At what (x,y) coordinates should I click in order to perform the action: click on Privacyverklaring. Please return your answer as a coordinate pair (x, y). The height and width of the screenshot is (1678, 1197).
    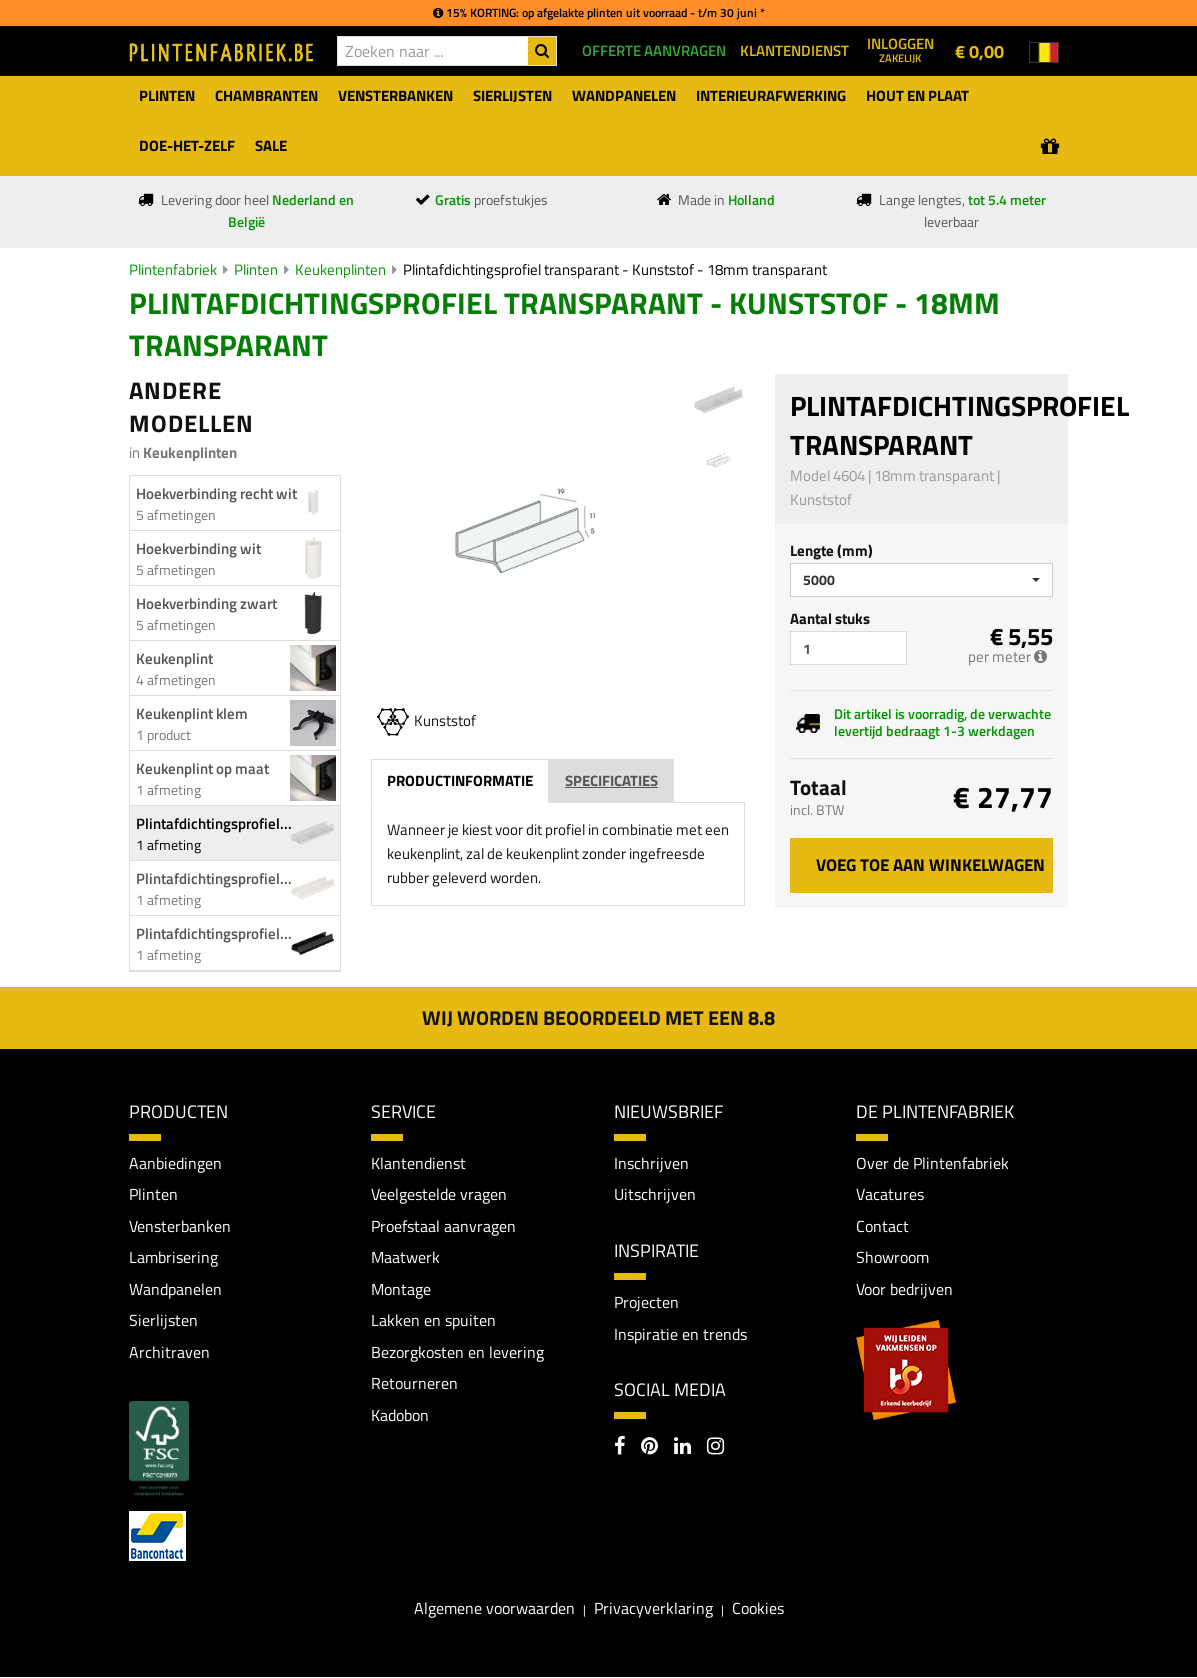
    Looking at the image, I should click on (653, 1609).